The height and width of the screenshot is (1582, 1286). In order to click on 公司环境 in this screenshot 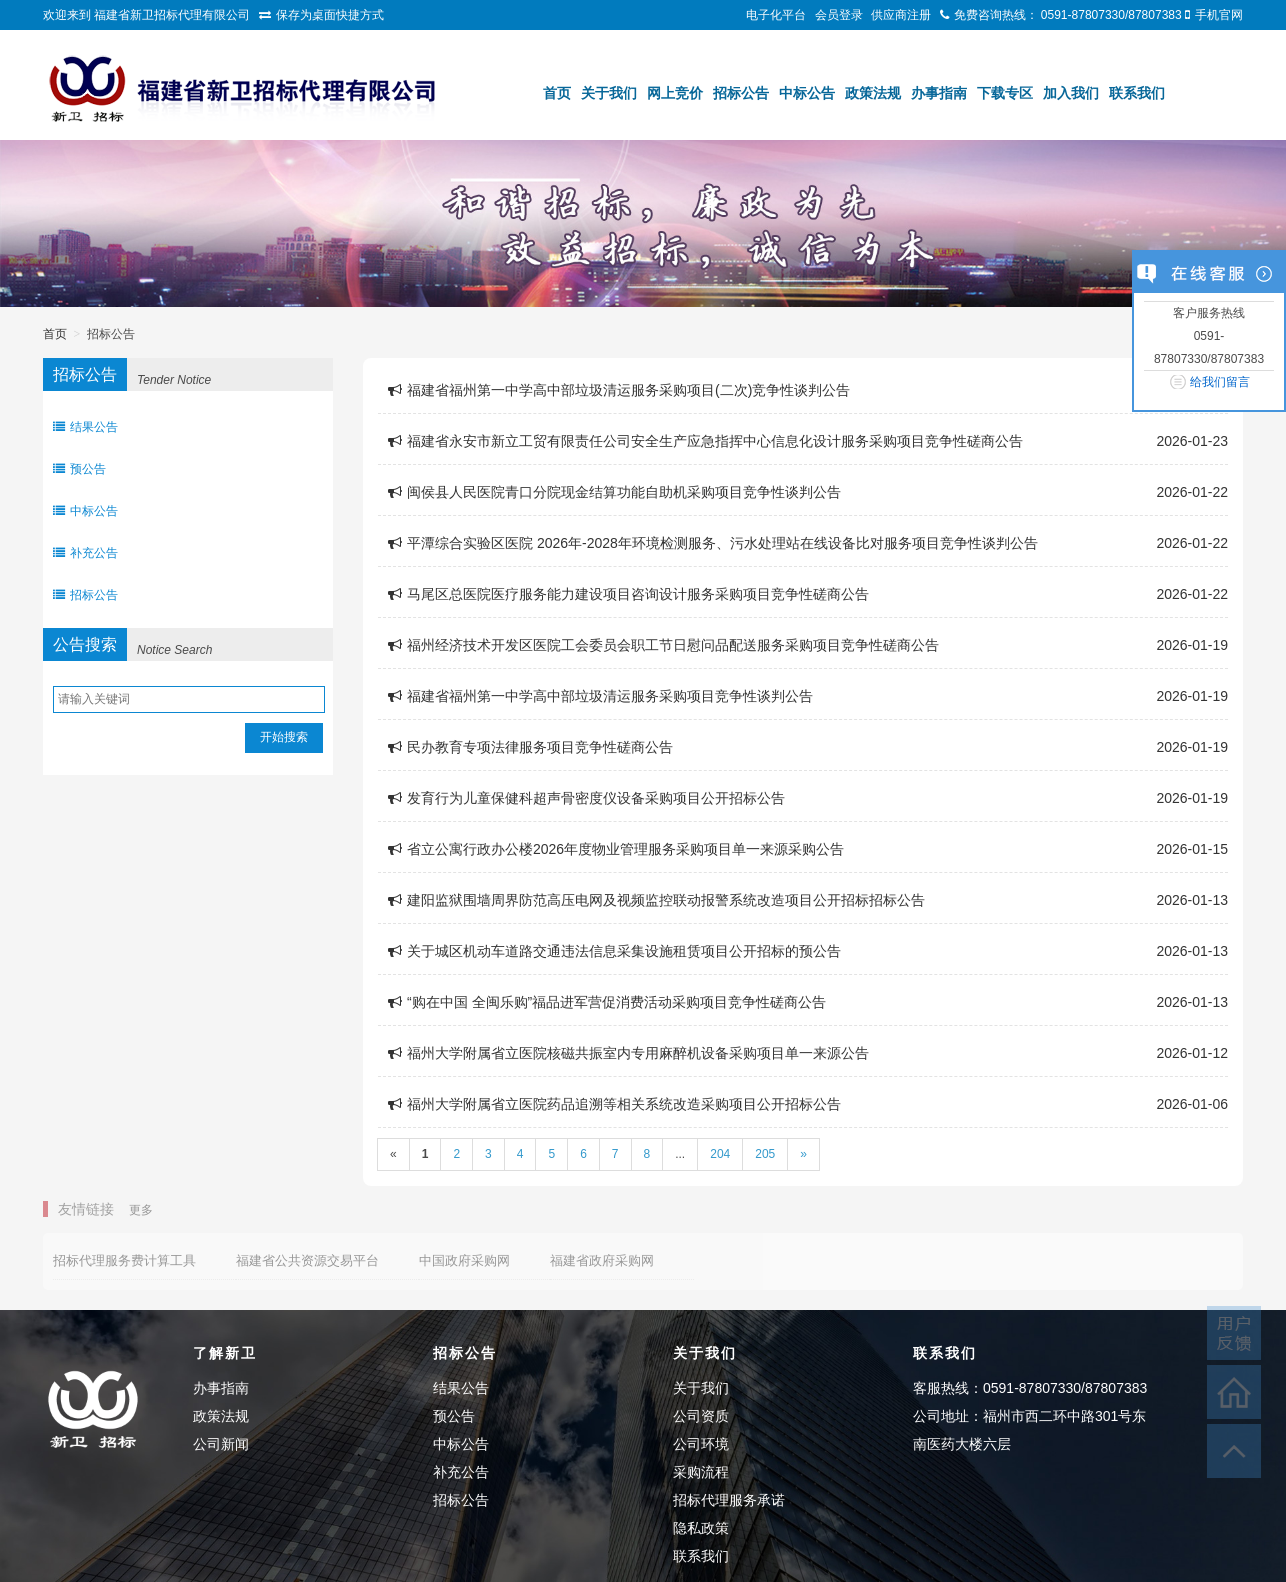, I will do `click(701, 1444)`.